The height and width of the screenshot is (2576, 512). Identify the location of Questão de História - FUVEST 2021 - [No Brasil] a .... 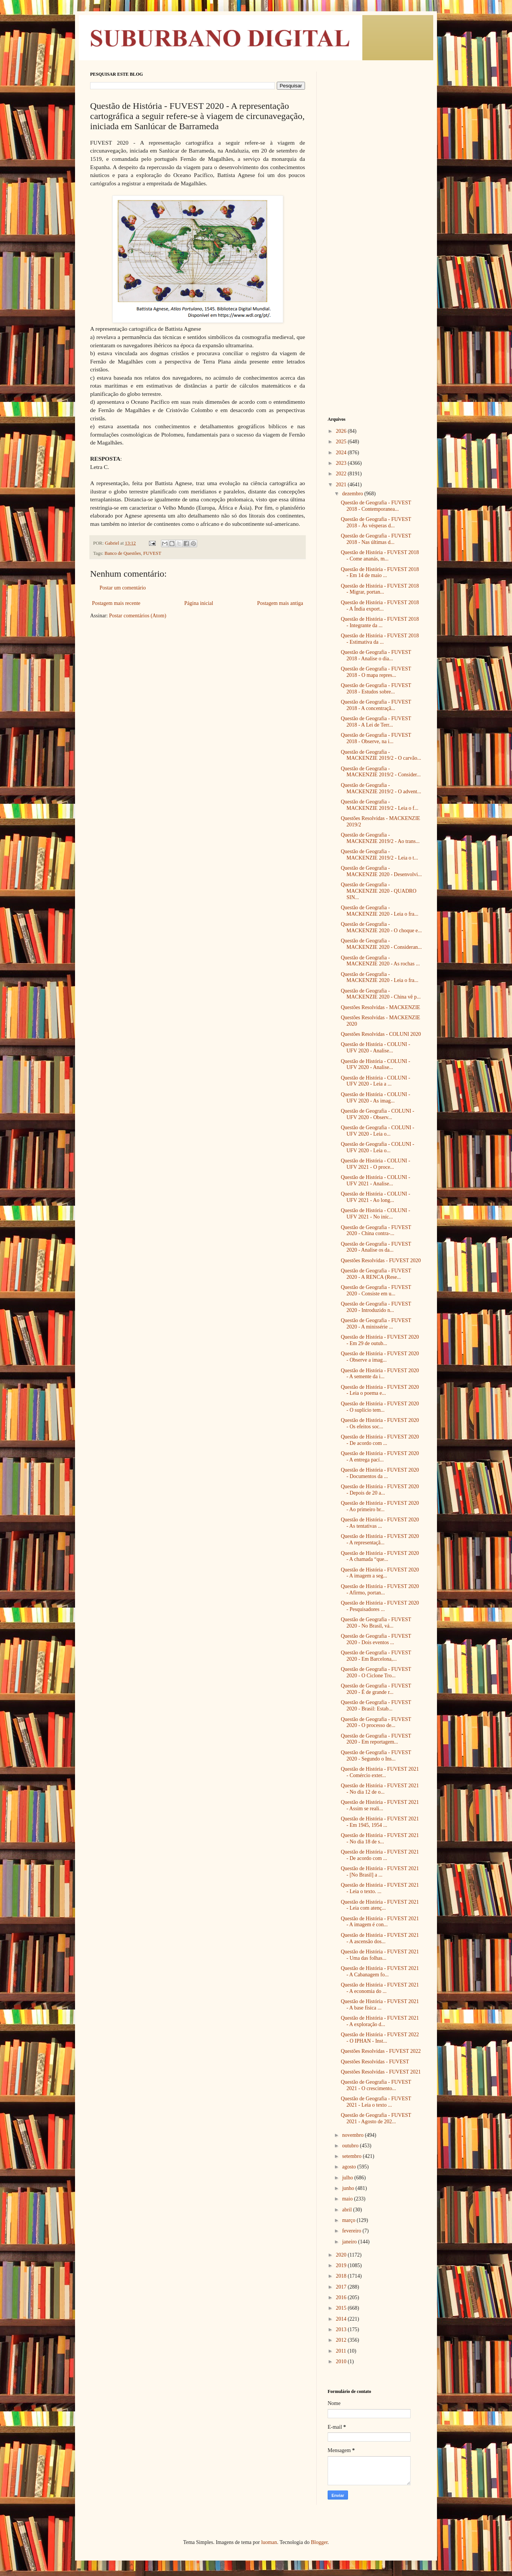
(380, 1872).